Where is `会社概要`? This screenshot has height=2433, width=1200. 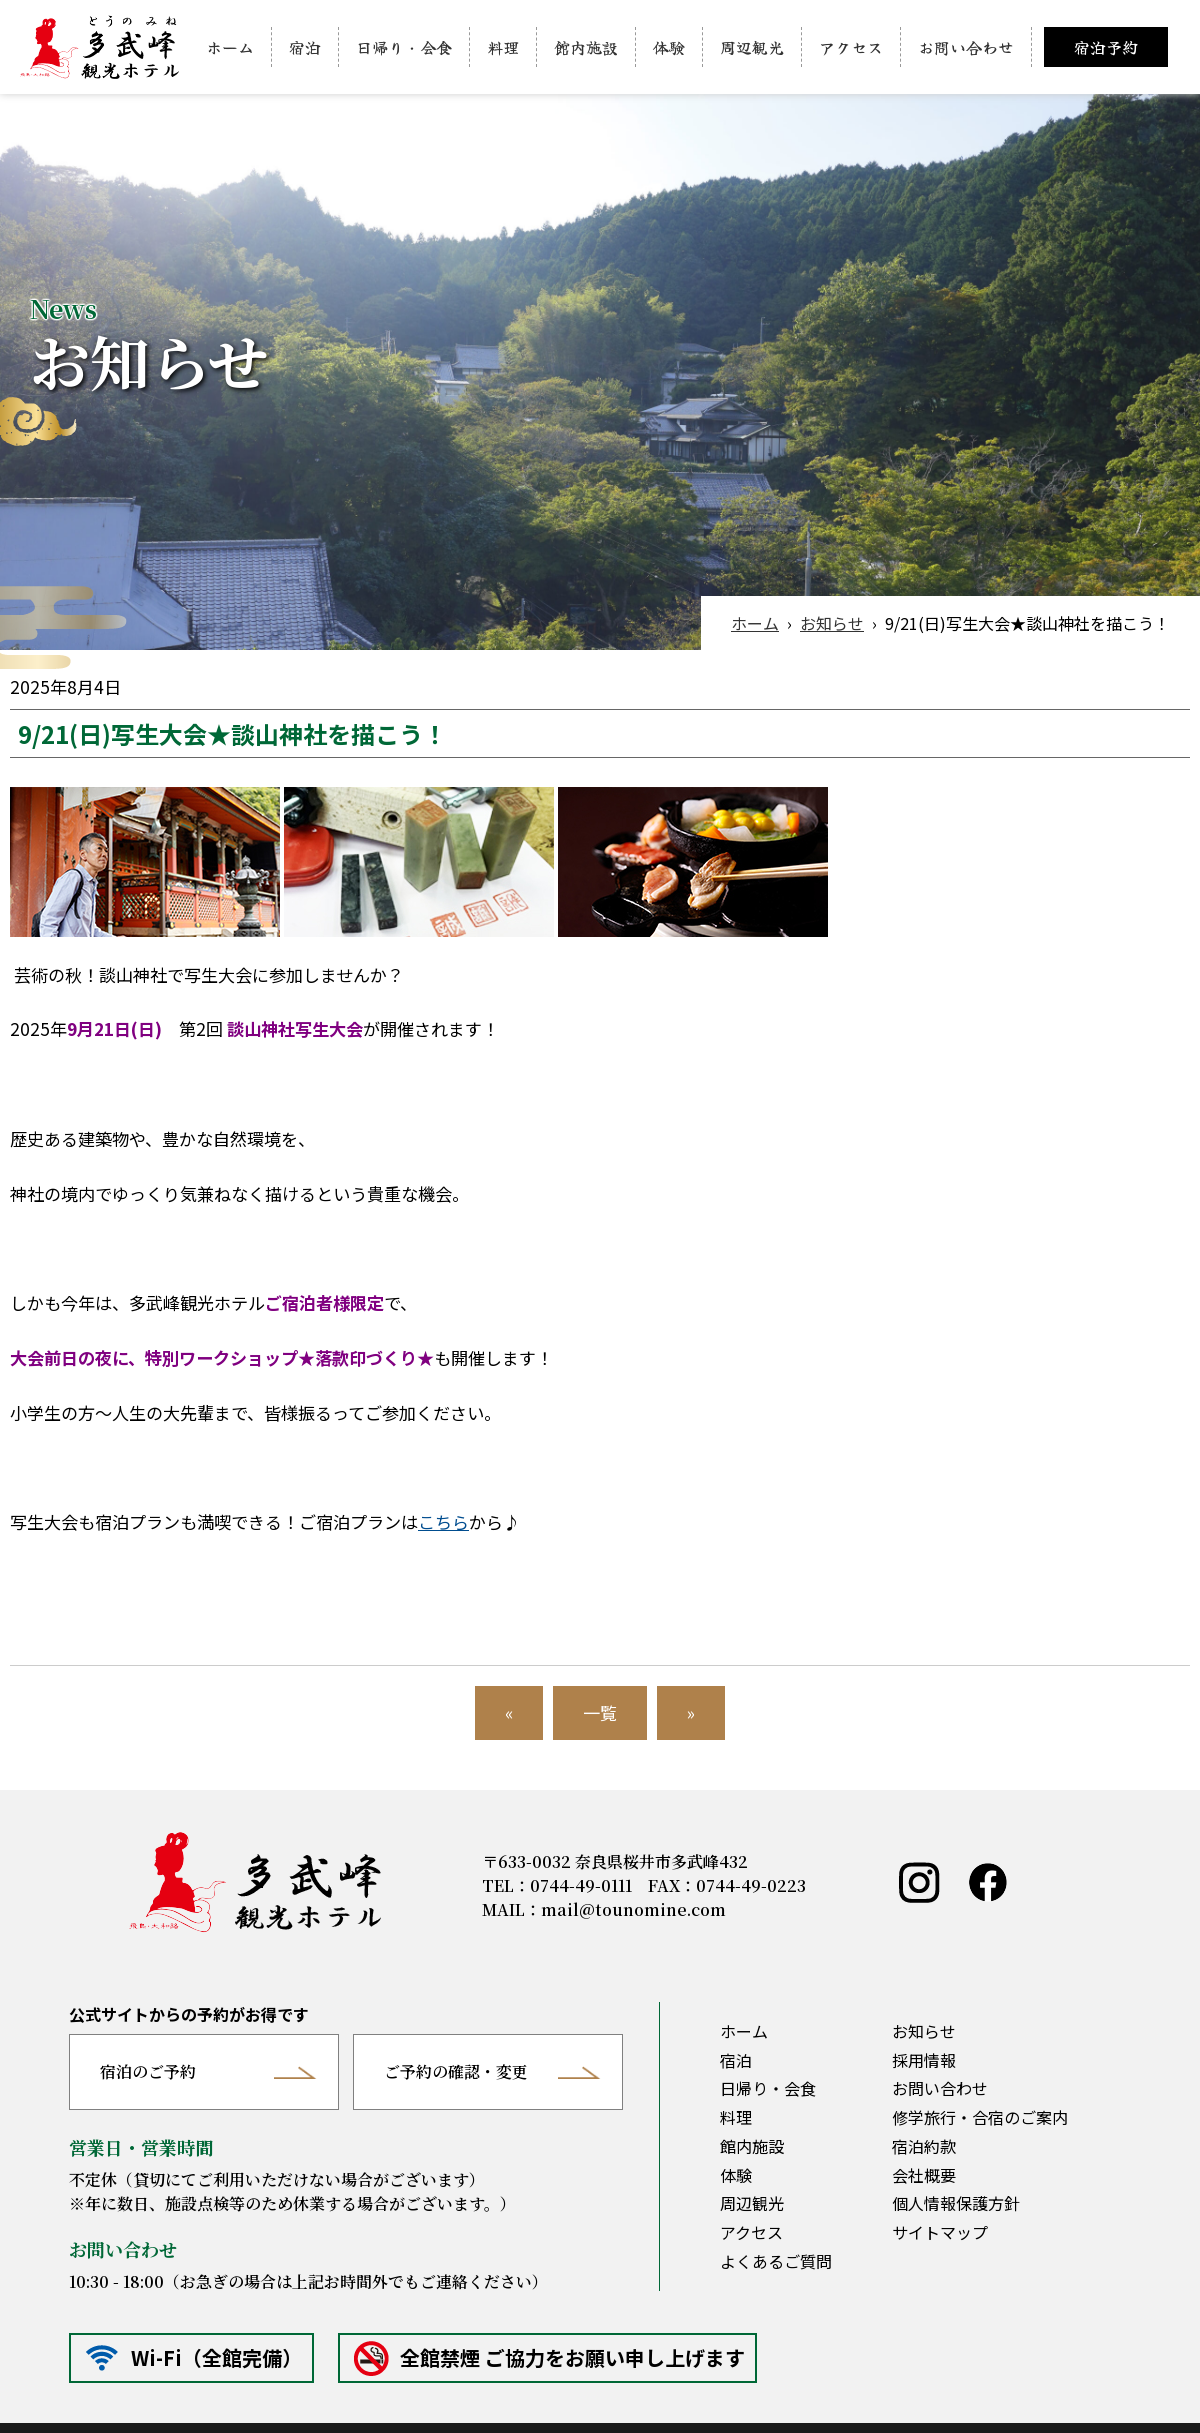
会社概要 is located at coordinates (924, 2175).